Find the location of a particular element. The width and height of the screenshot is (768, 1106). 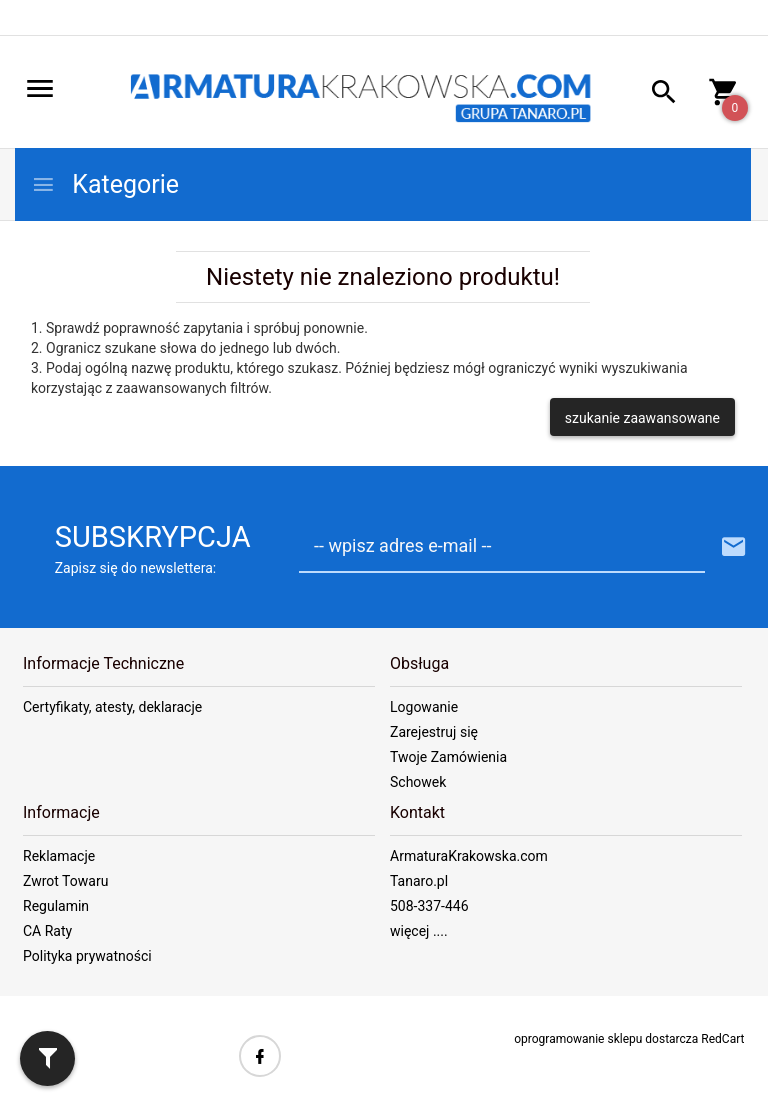

Tanaro.pl is located at coordinates (419, 881).